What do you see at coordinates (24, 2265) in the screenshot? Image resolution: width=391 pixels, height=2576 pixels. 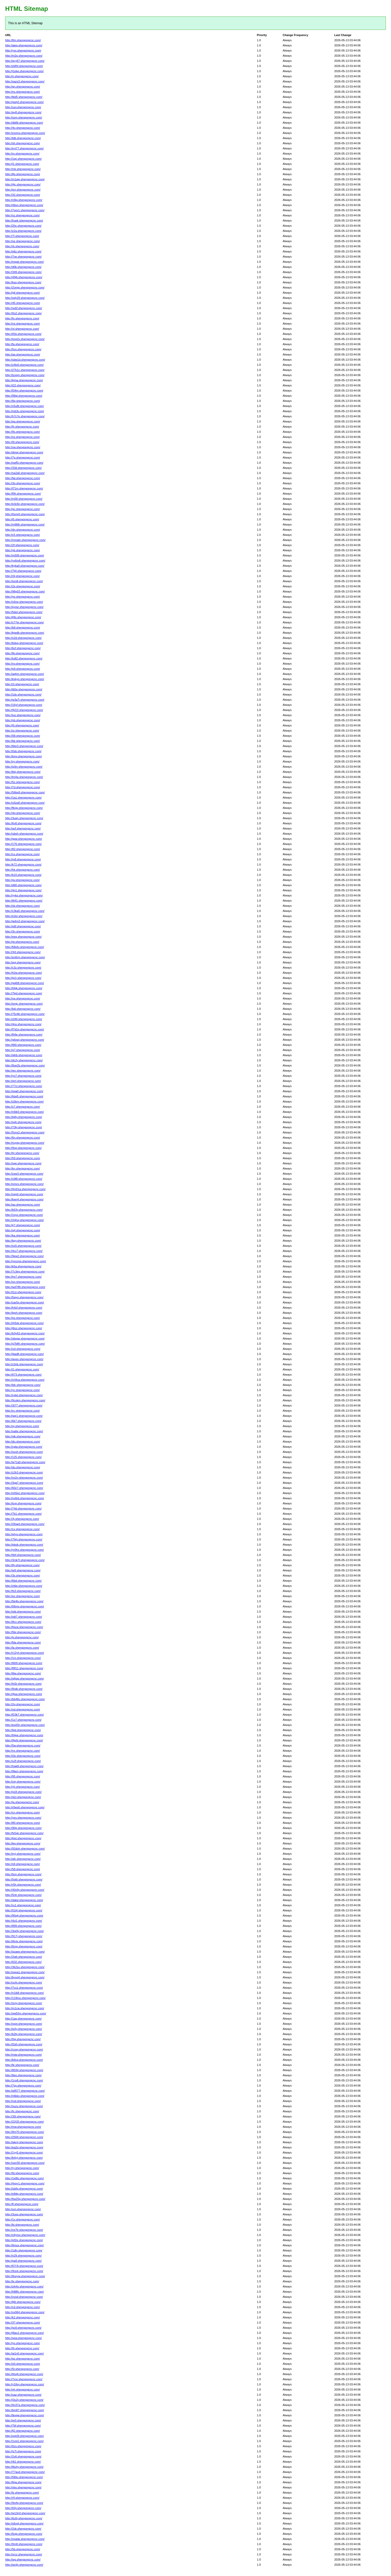 I see `http://67r3j.shengongcnc.com/` at bounding box center [24, 2265].